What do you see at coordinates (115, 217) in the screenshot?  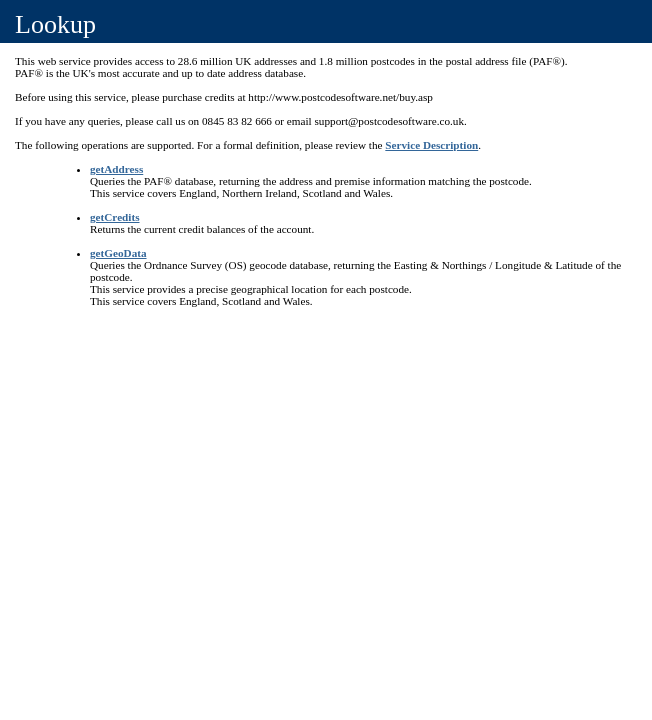 I see `getCredits` at bounding box center [115, 217].